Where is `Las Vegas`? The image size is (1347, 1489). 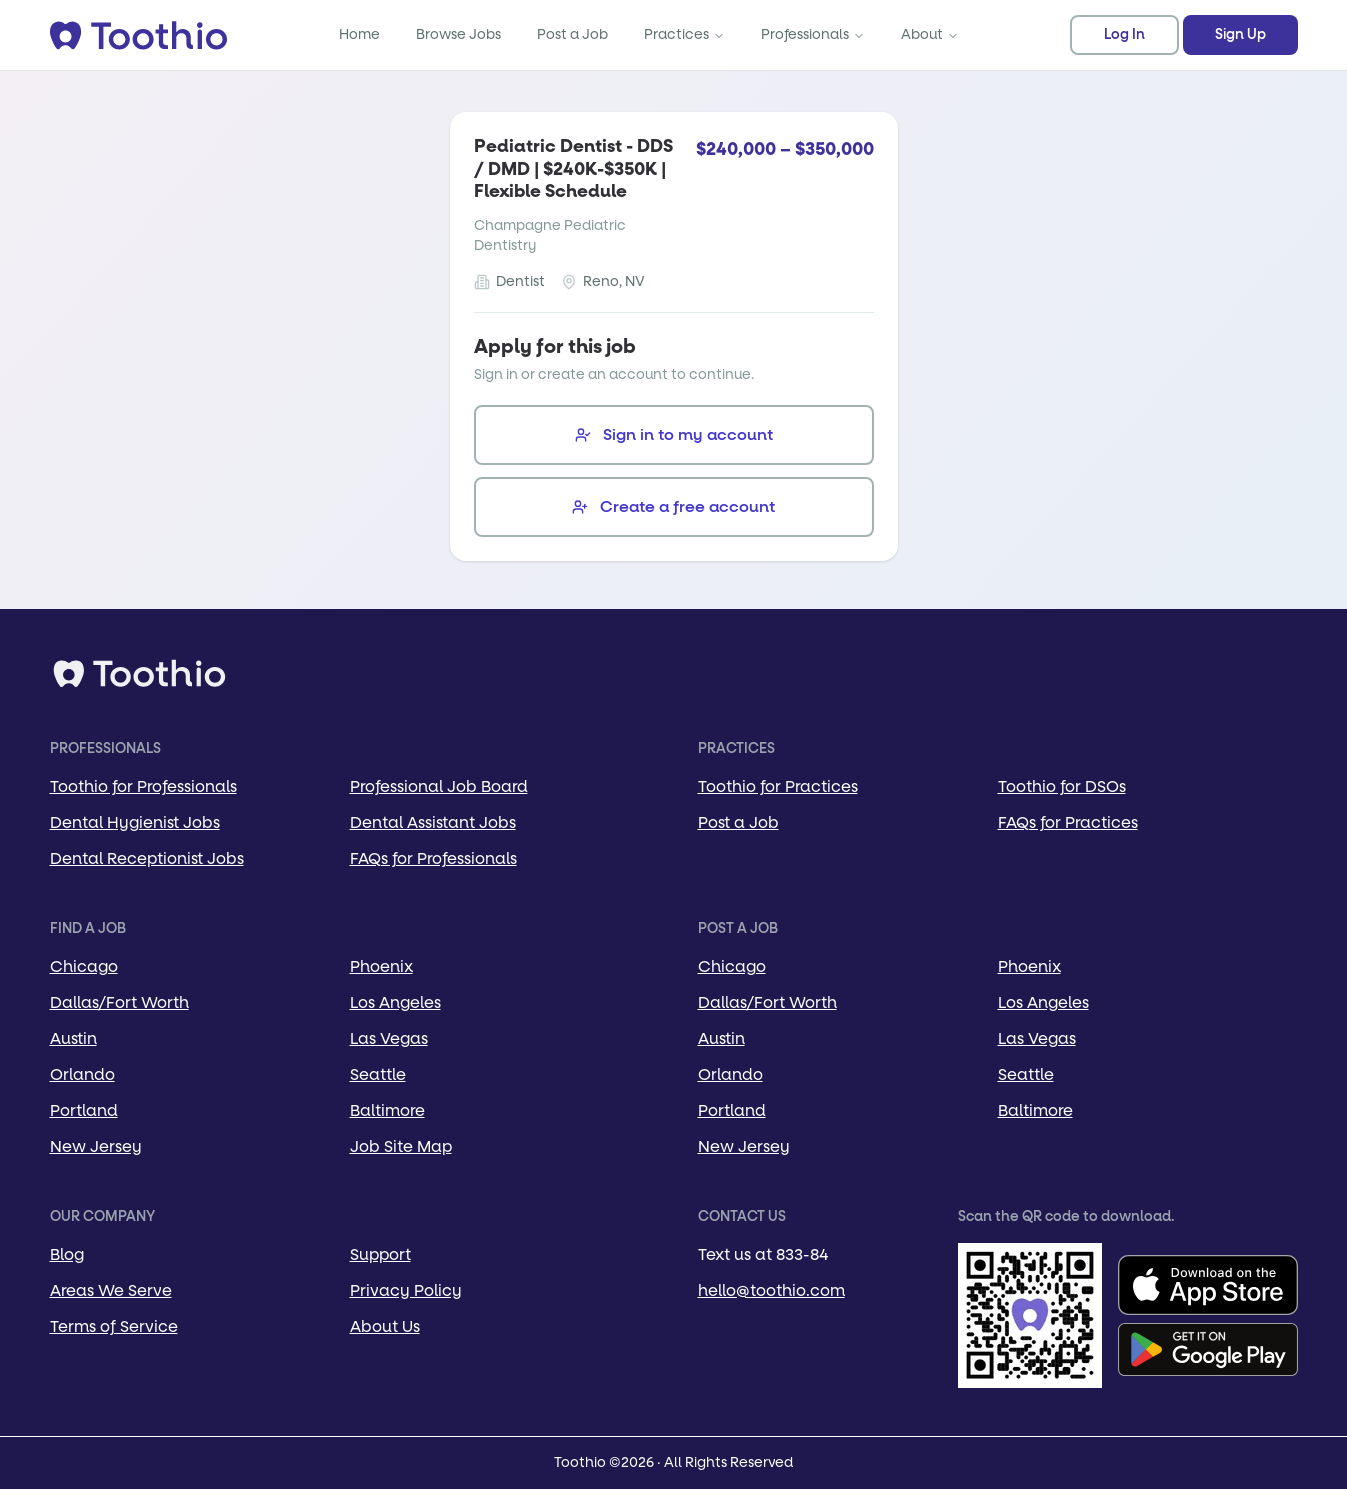
Las Vegas is located at coordinates (389, 1038).